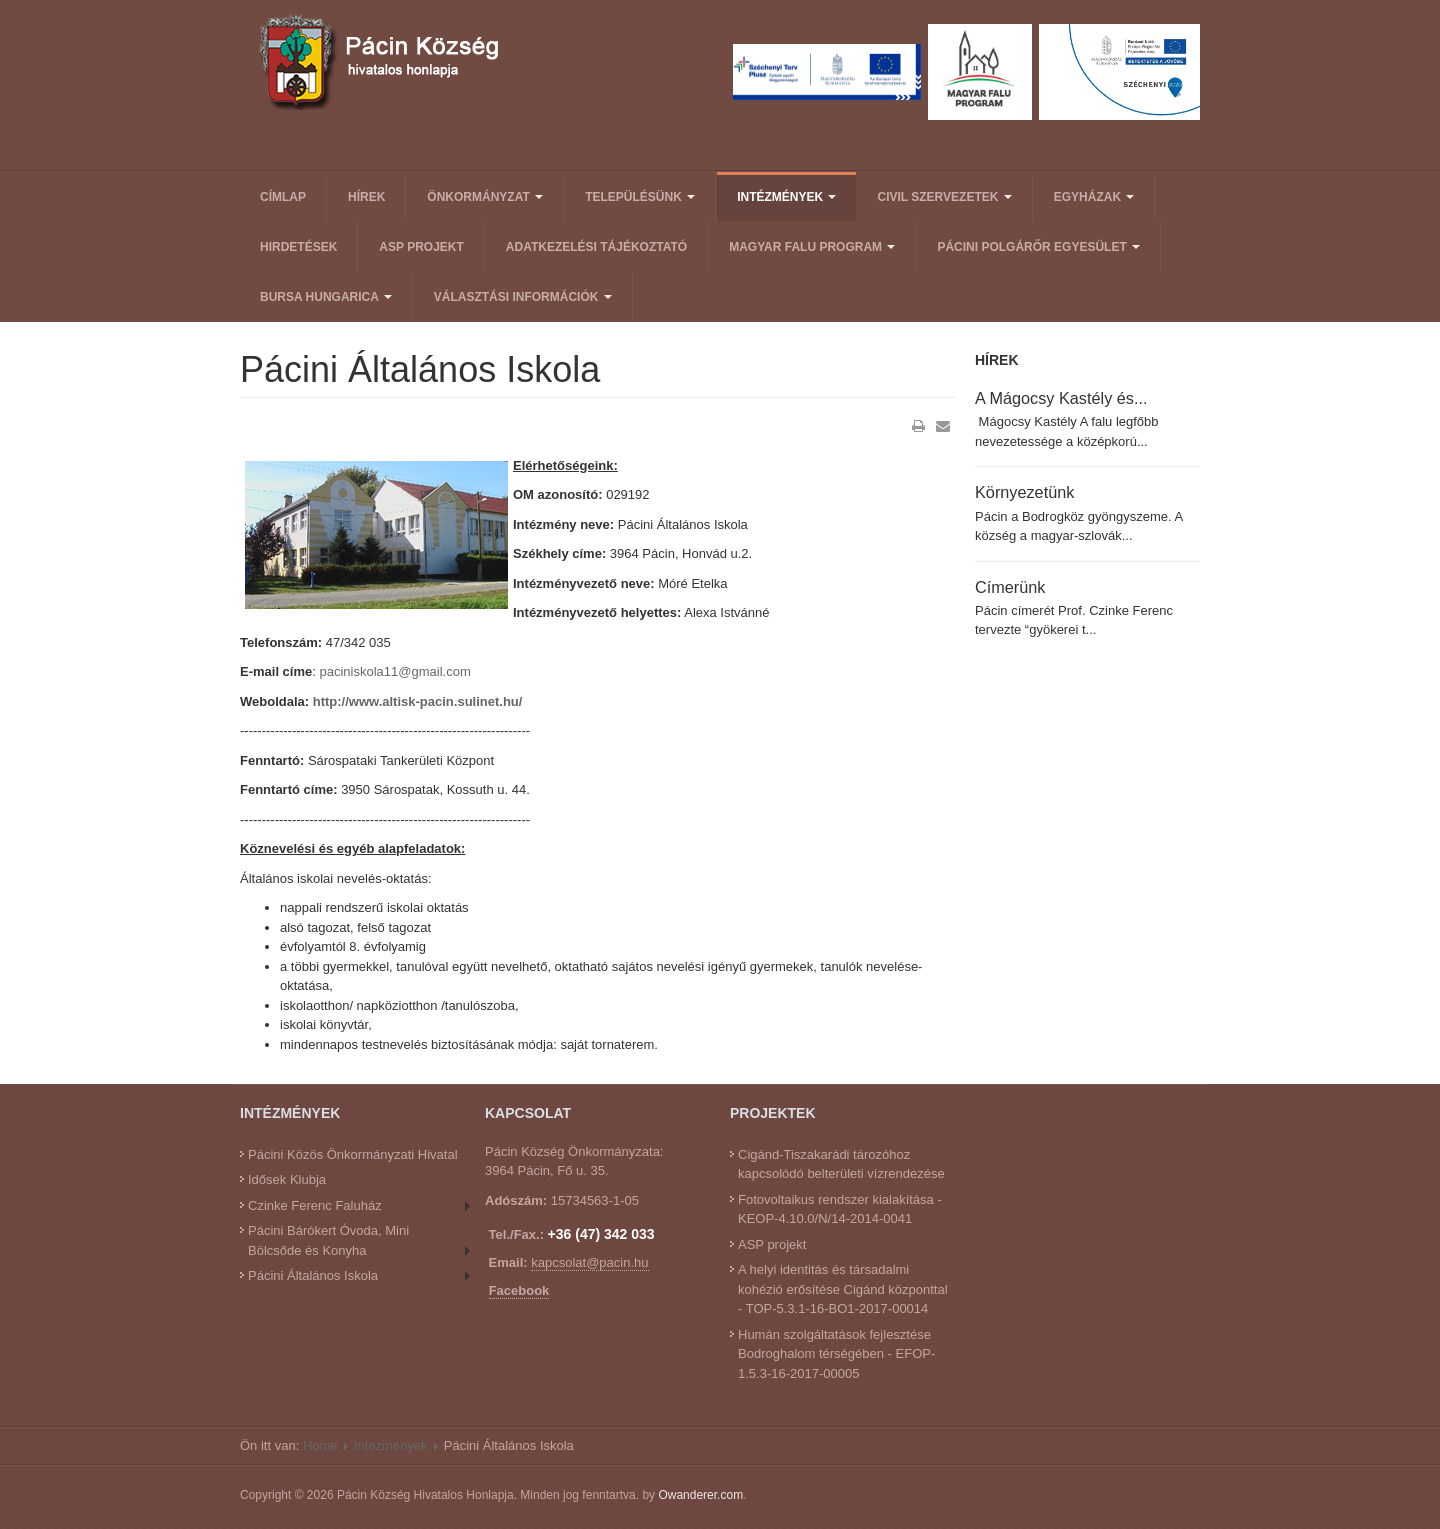 The width and height of the screenshot is (1440, 1529). What do you see at coordinates (840, 1209) in the screenshot?
I see `Fotovoltaikus rendszer kialakítása - KEOP-4.10.0/N/14-2014-0041` at bounding box center [840, 1209].